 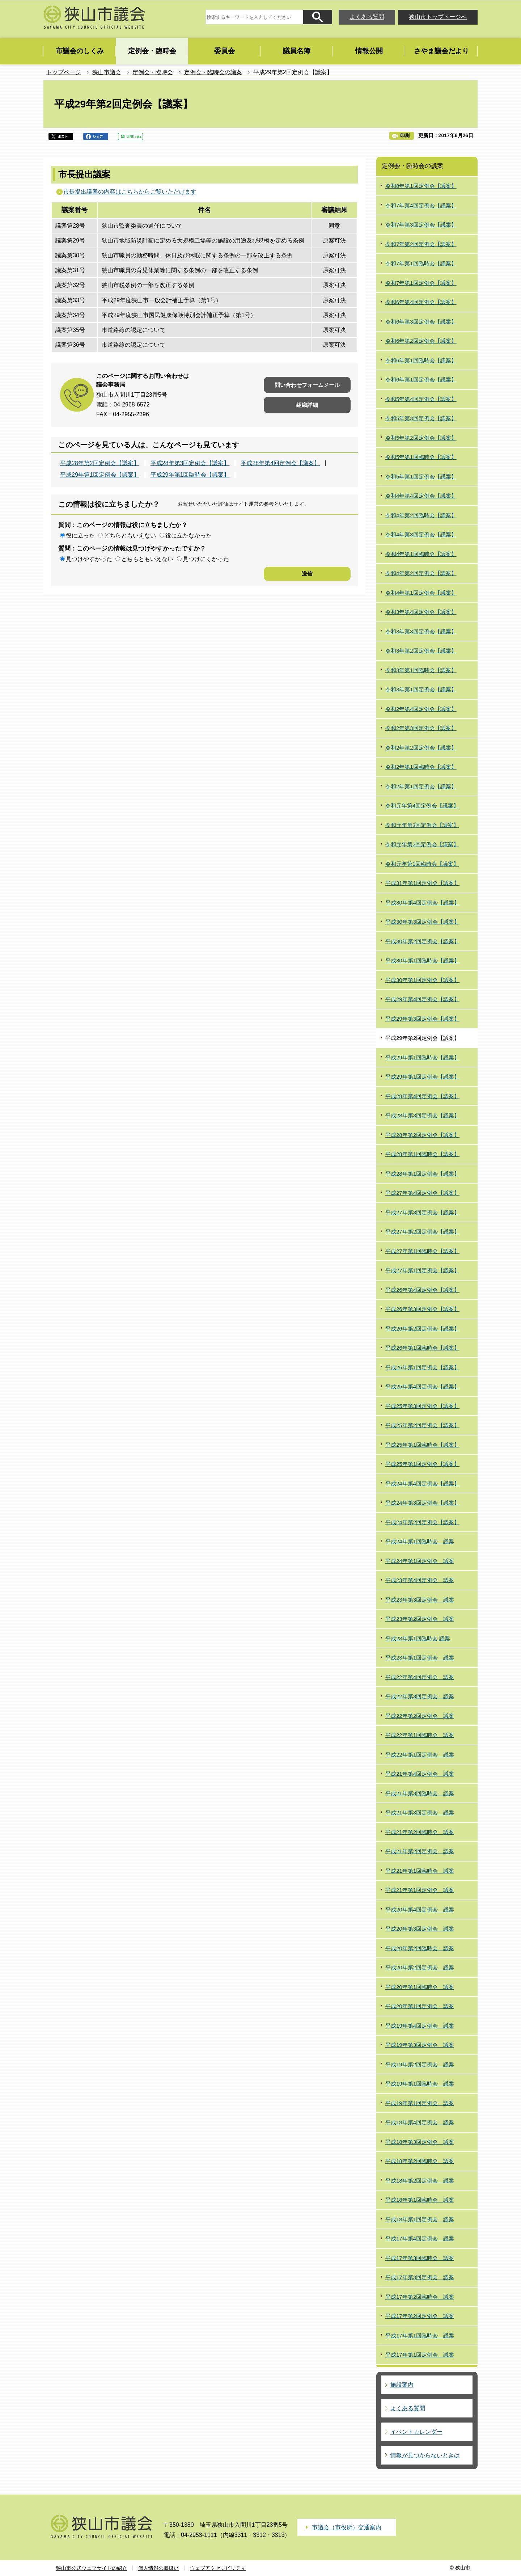 I want to click on 平成28年第4回定例会【議案】, so click(x=280, y=463).